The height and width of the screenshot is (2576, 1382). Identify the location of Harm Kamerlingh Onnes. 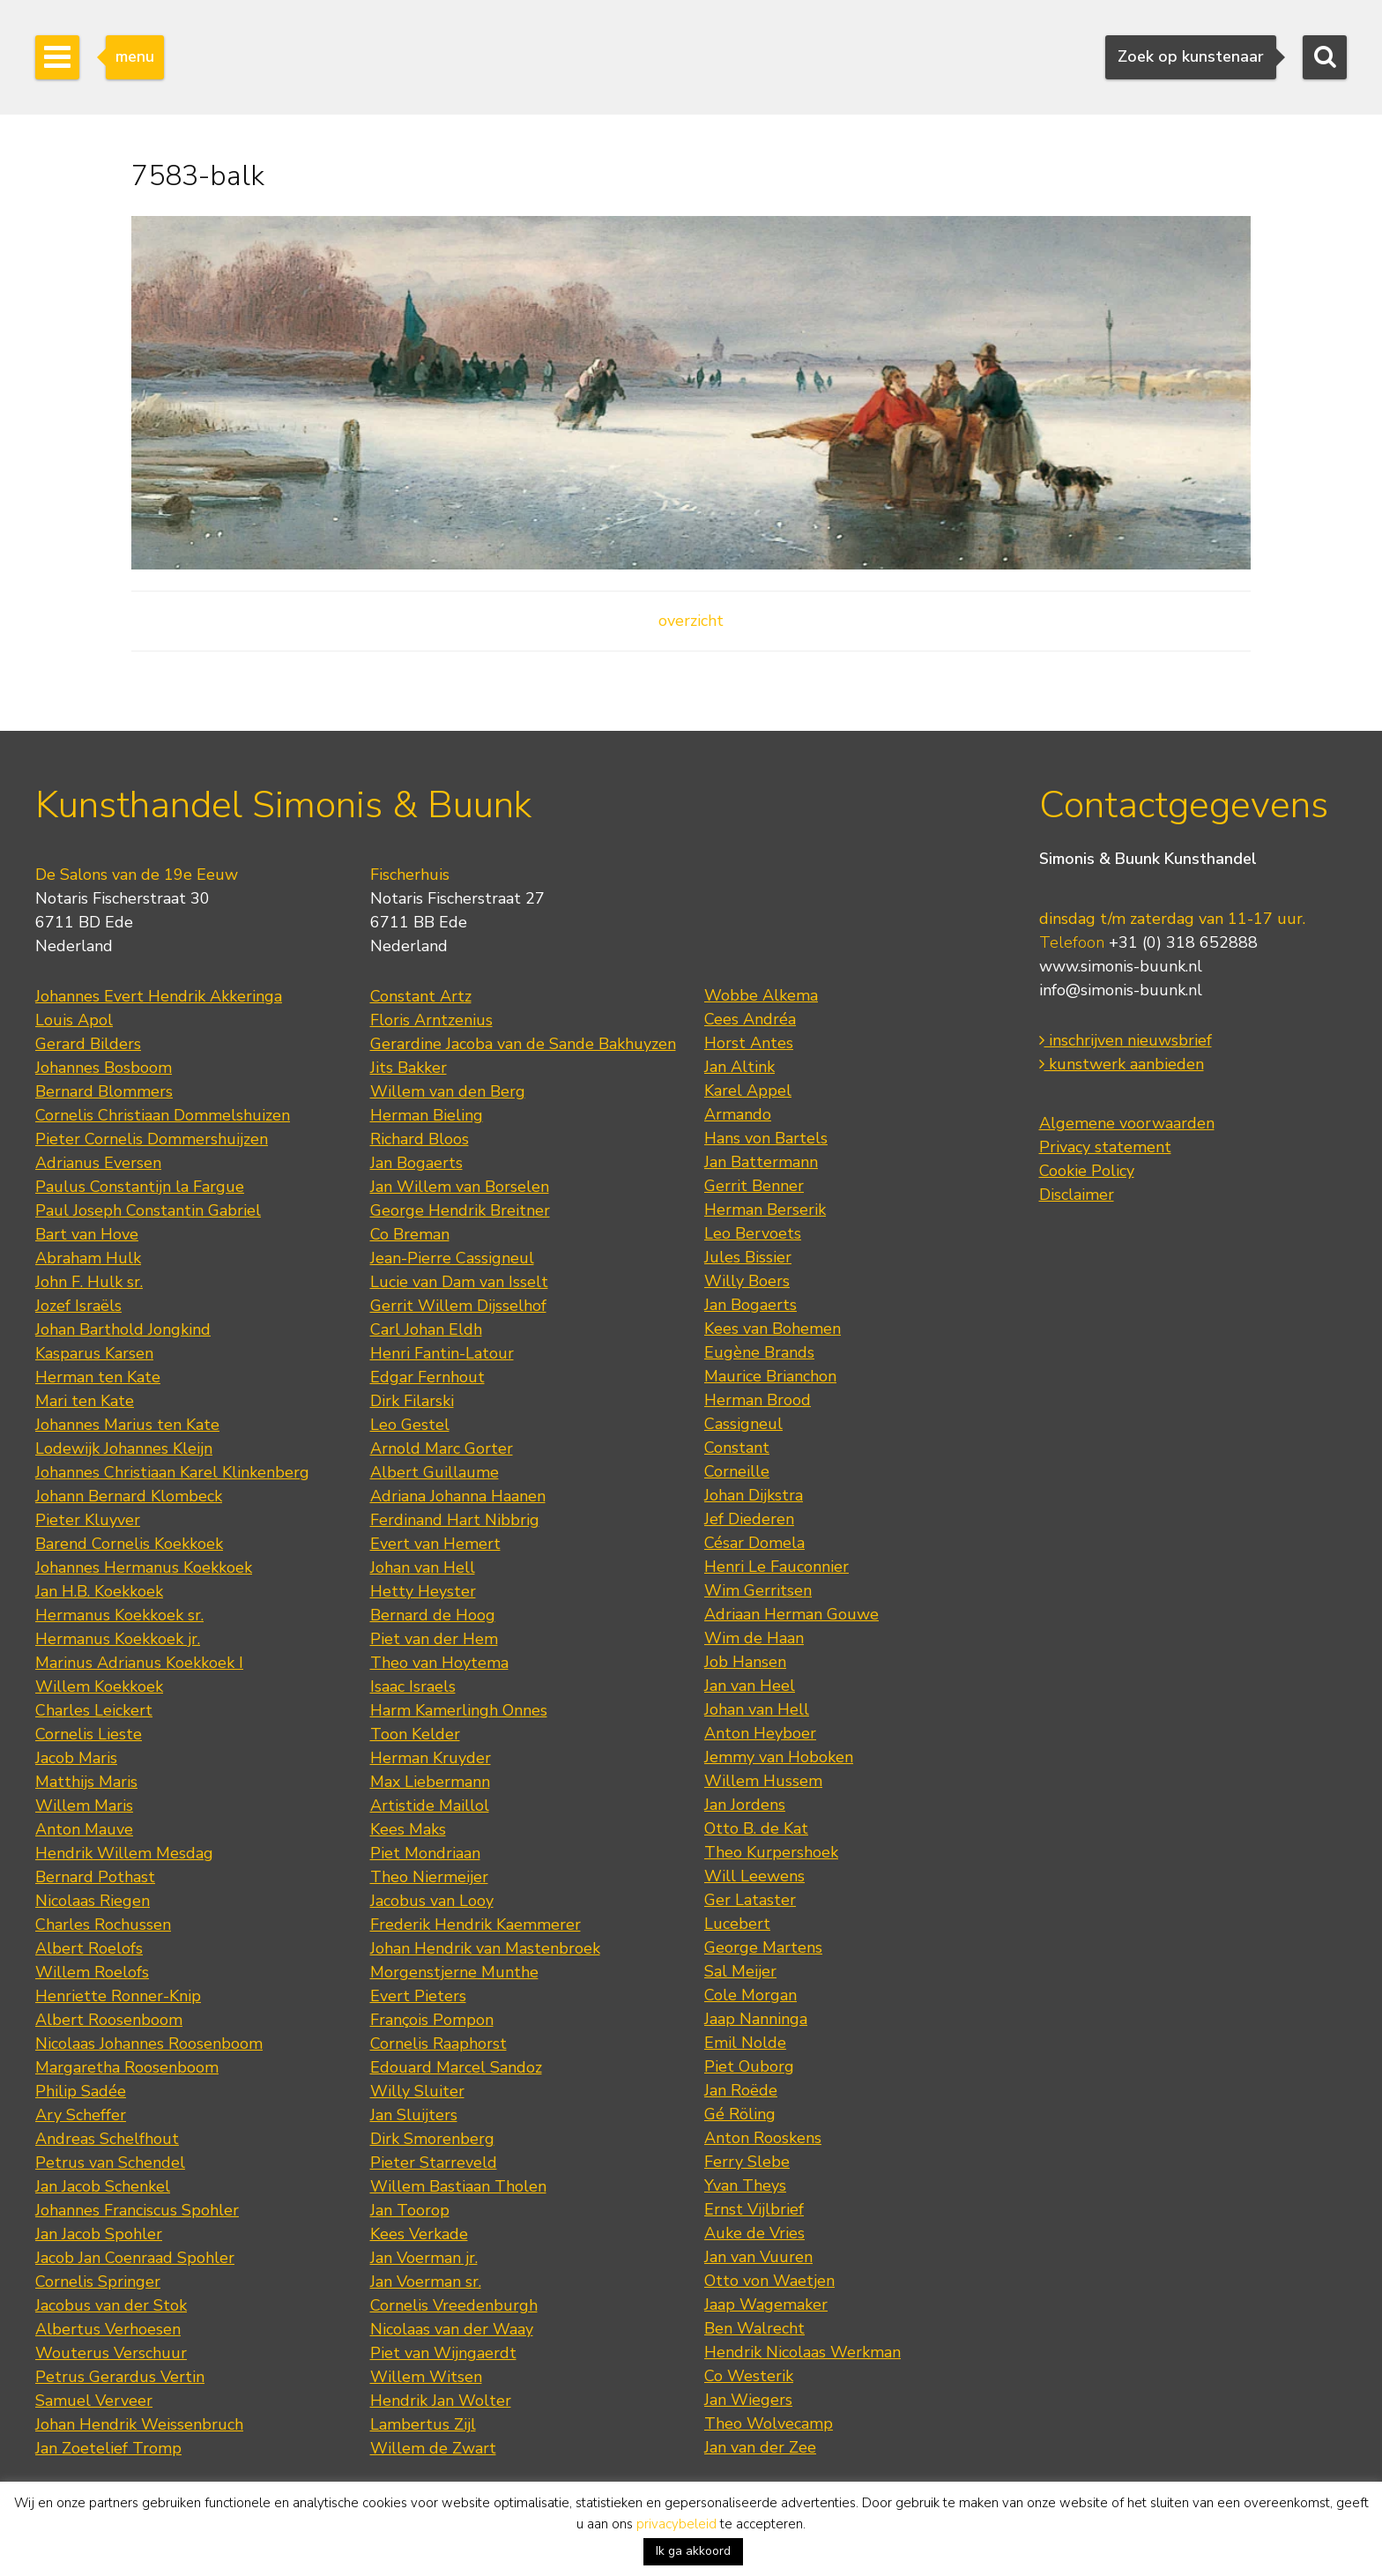
(458, 1710).